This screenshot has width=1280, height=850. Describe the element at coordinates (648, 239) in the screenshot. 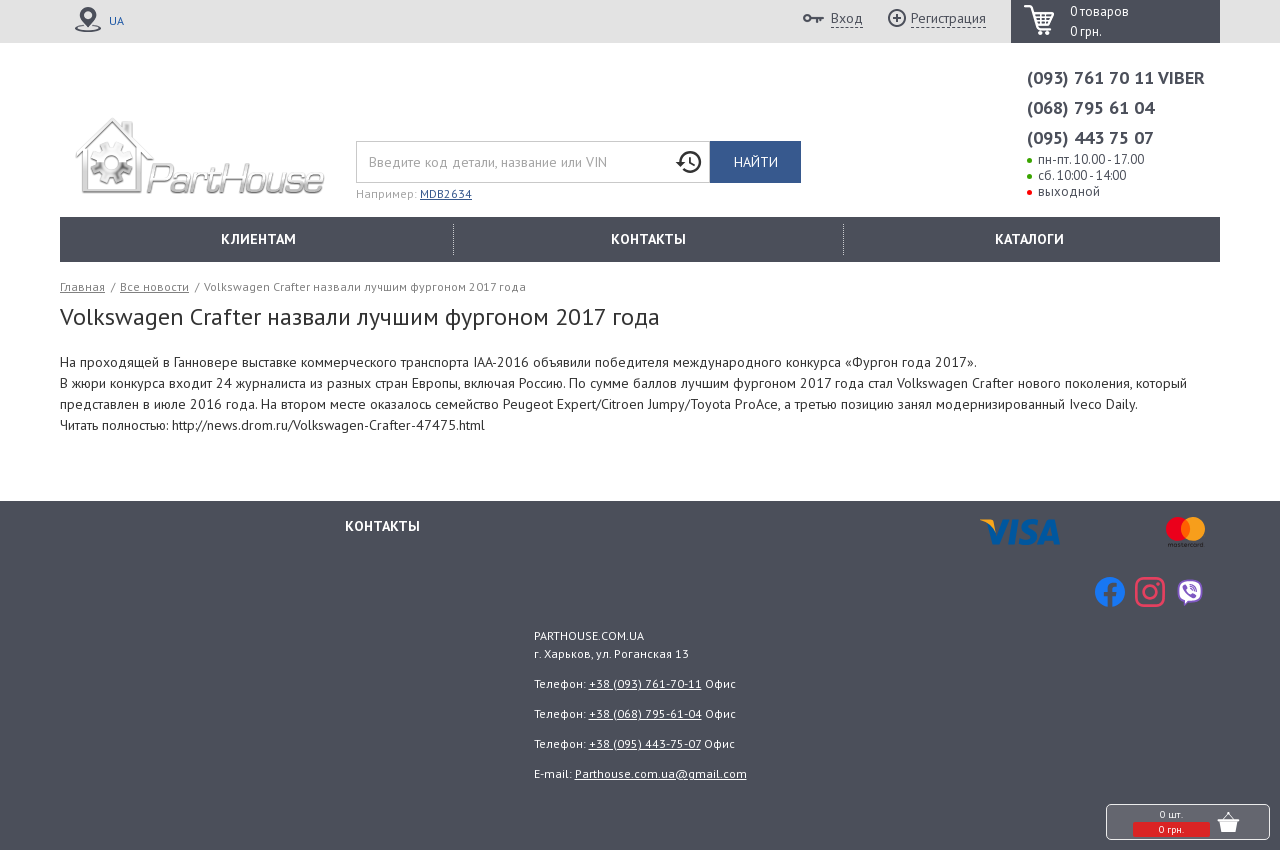

I see `КОНТАКТЫ` at that location.